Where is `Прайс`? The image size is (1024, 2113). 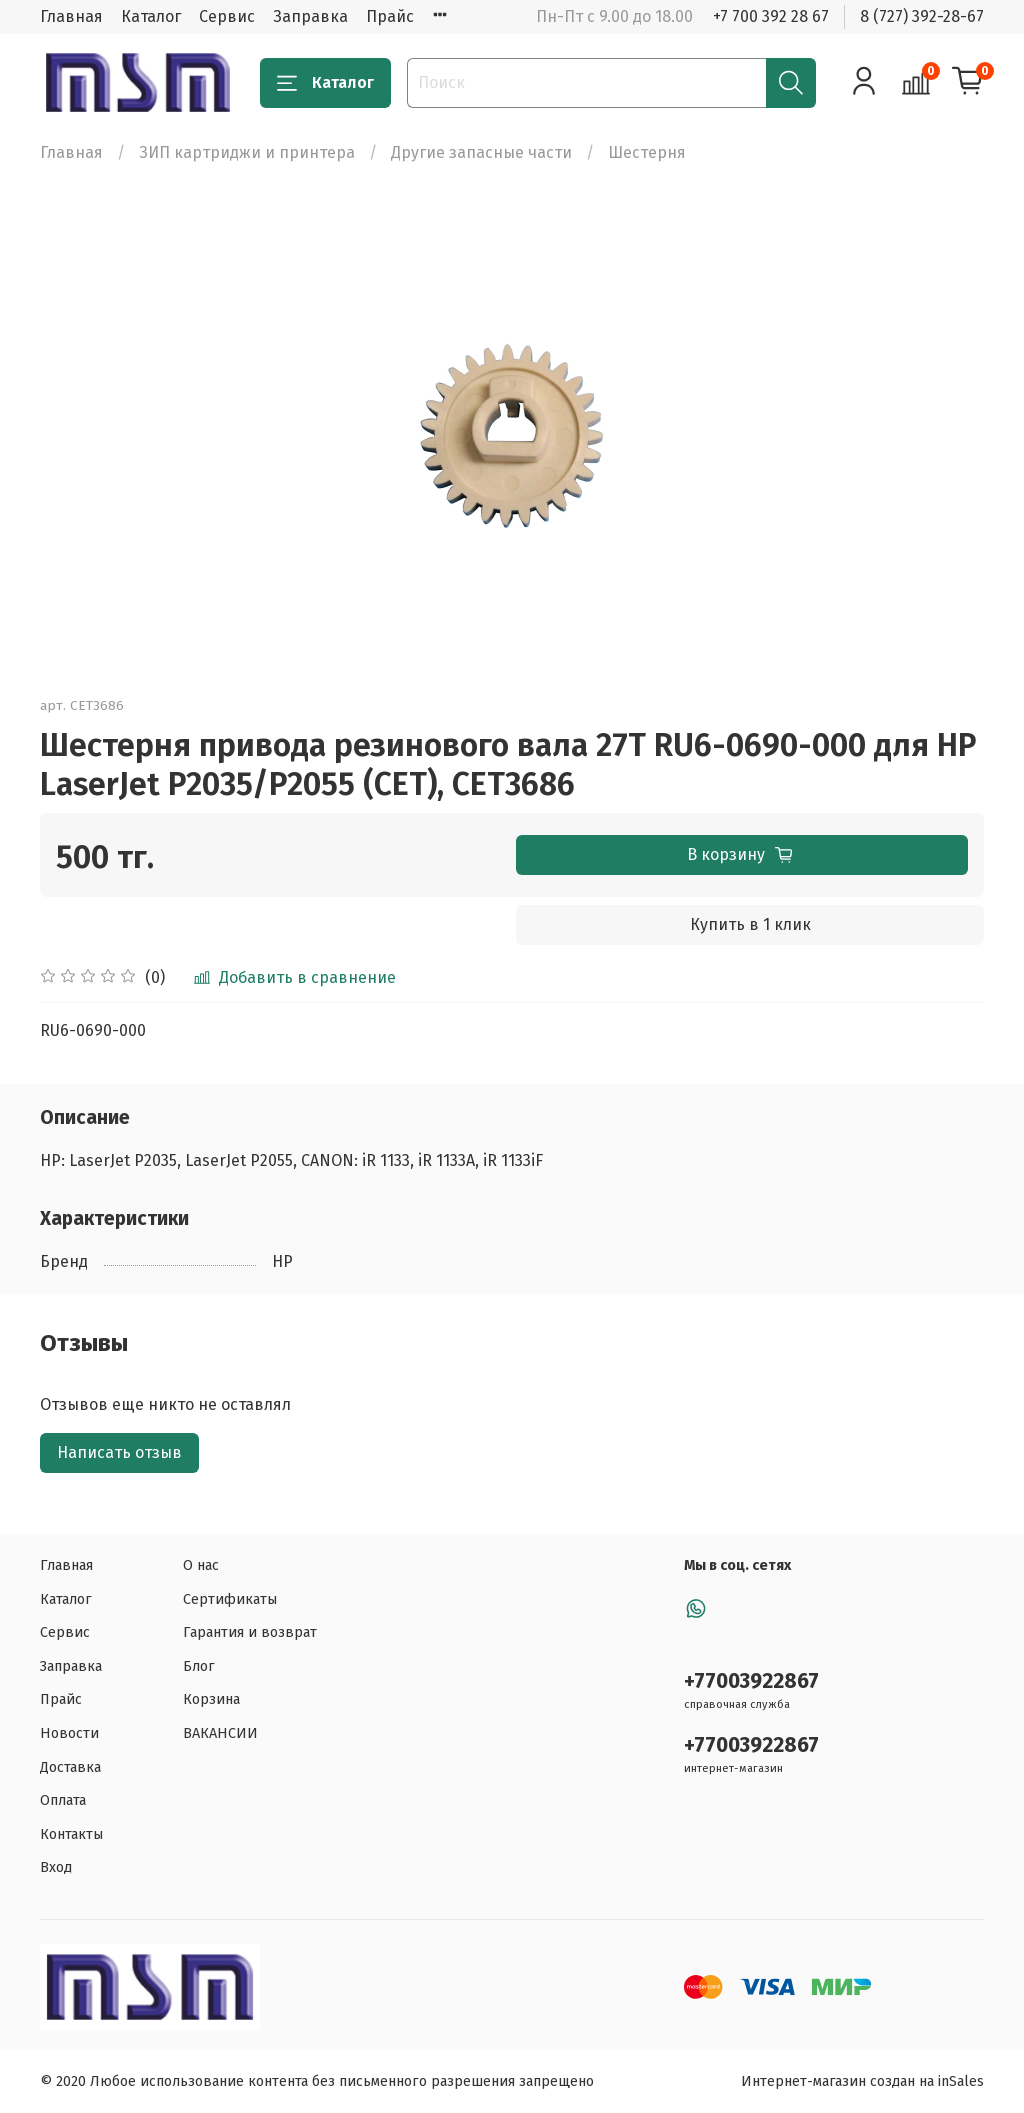
Прайс is located at coordinates (390, 16).